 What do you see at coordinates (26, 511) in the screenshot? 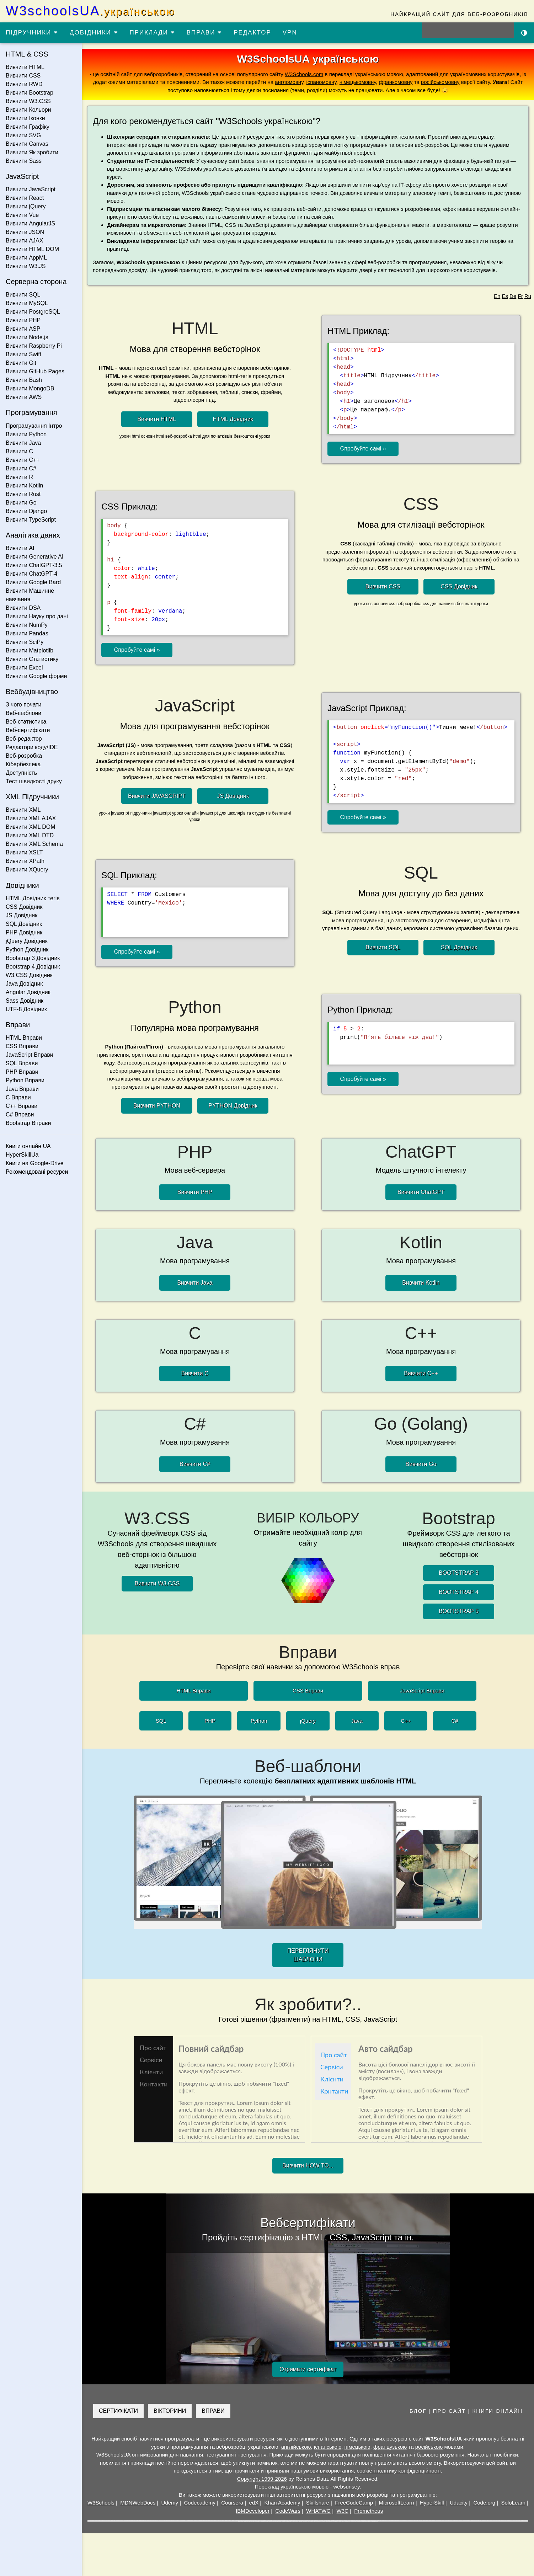
I see `Вивчити Django` at bounding box center [26, 511].